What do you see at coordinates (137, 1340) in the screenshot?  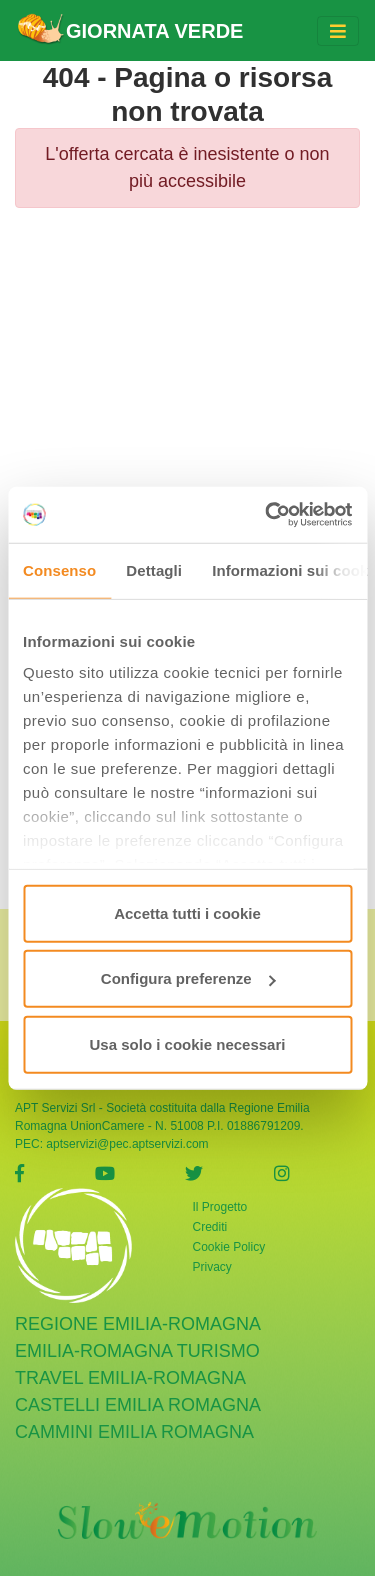 I see `Emilia-Romagna Turismo` at bounding box center [137, 1340].